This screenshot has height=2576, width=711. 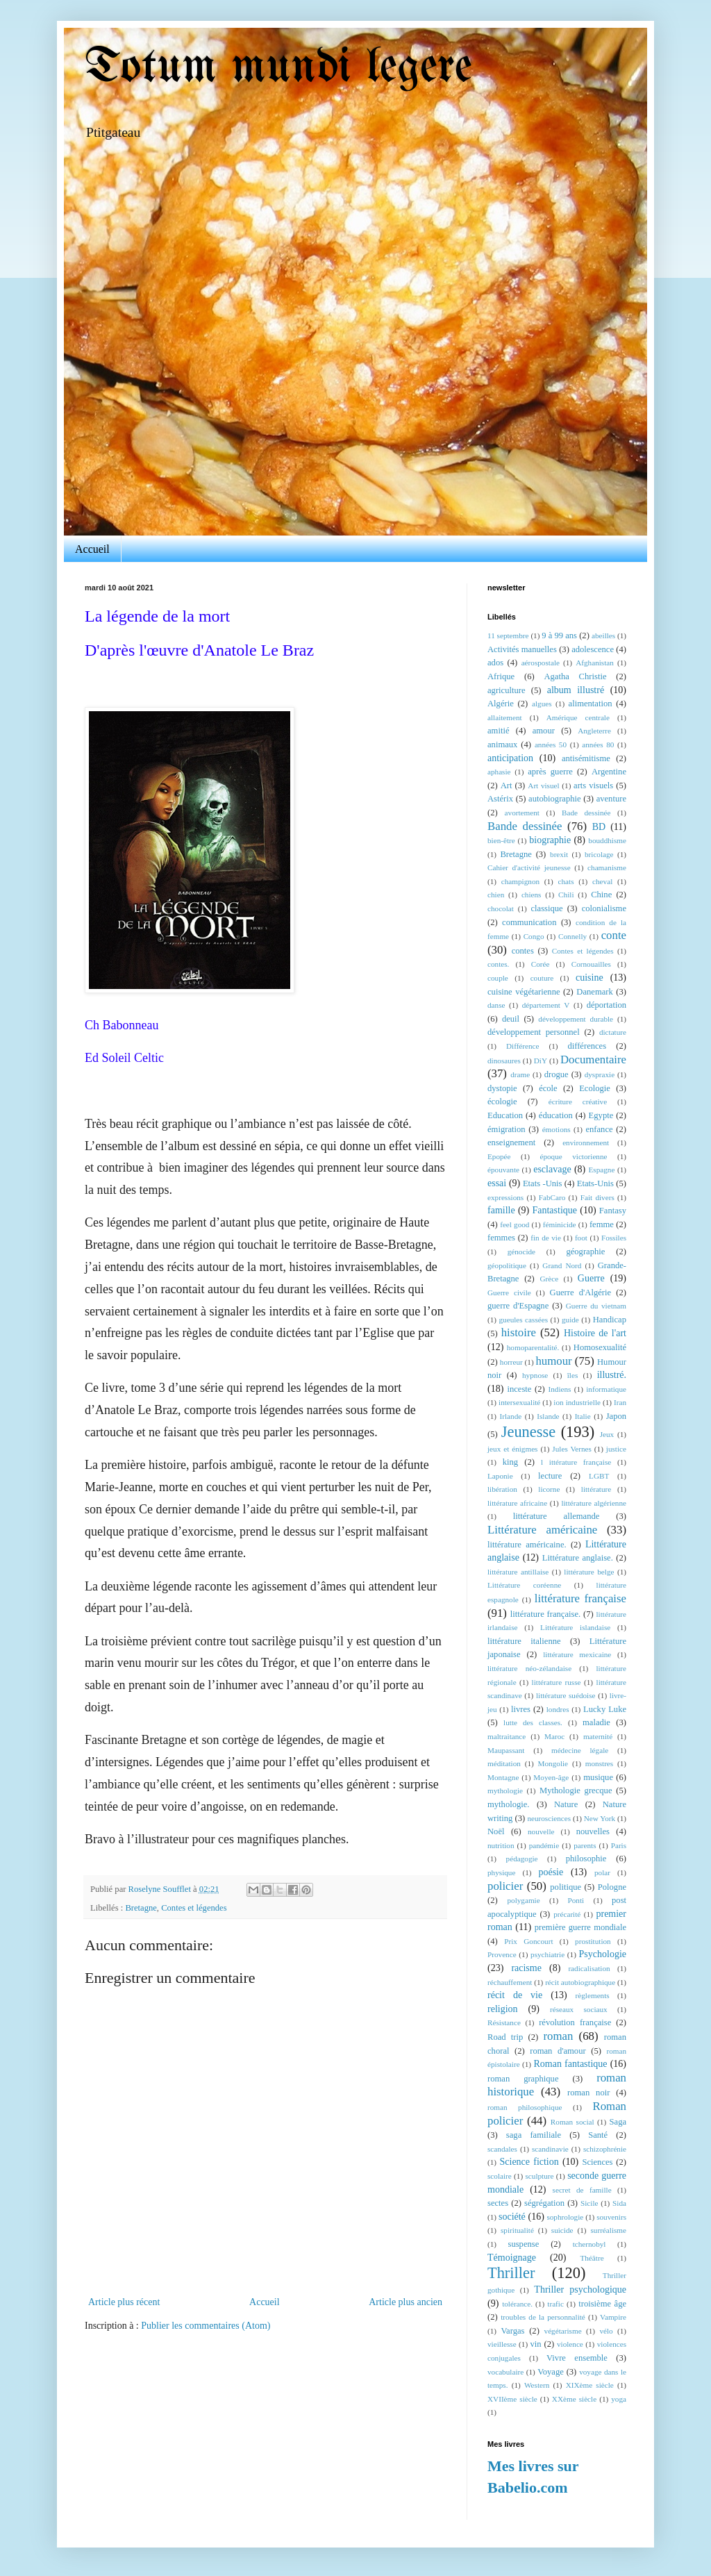 What do you see at coordinates (574, 2399) in the screenshot?
I see `XXème siècle` at bounding box center [574, 2399].